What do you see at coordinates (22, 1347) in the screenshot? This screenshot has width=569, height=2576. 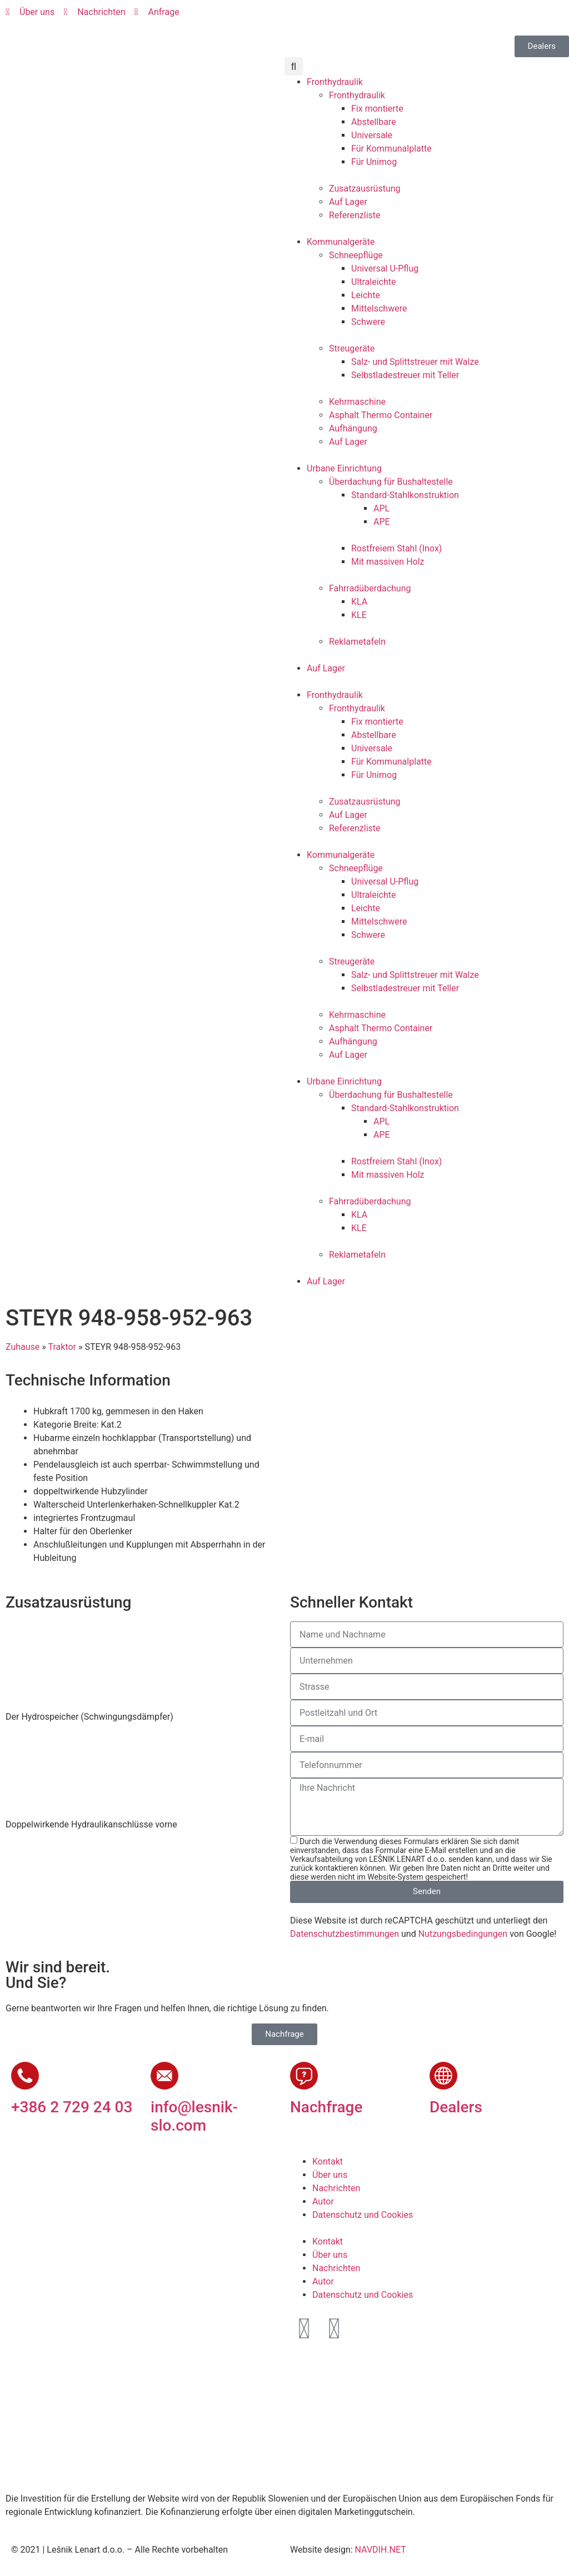 I see `Zuhause` at bounding box center [22, 1347].